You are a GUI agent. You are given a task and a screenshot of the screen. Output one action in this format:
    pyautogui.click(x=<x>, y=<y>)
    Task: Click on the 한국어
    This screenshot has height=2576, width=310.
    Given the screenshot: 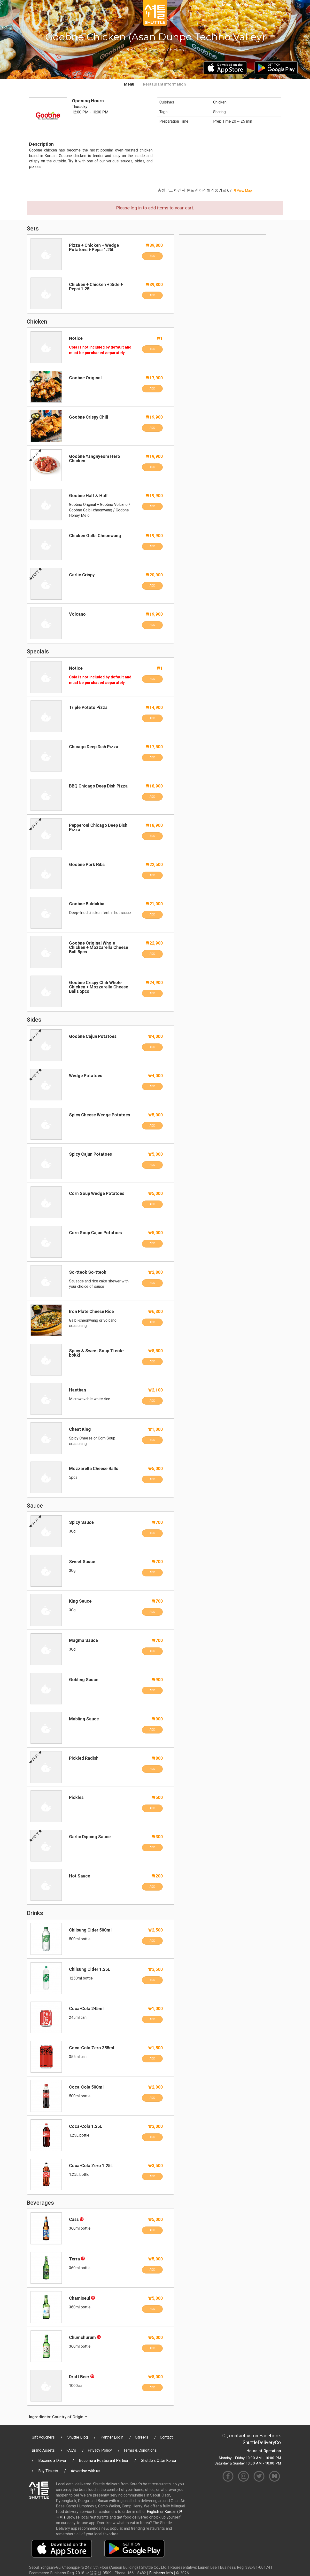 What is the action you would take?
    pyautogui.click(x=273, y=5)
    